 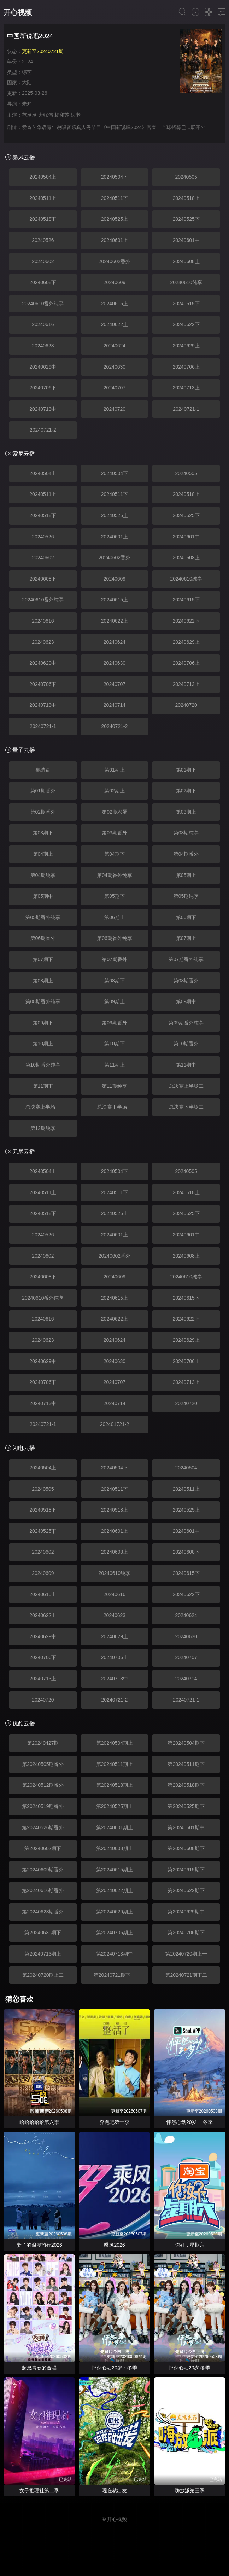 What do you see at coordinates (42, 367) in the screenshot?
I see `20240629中` at bounding box center [42, 367].